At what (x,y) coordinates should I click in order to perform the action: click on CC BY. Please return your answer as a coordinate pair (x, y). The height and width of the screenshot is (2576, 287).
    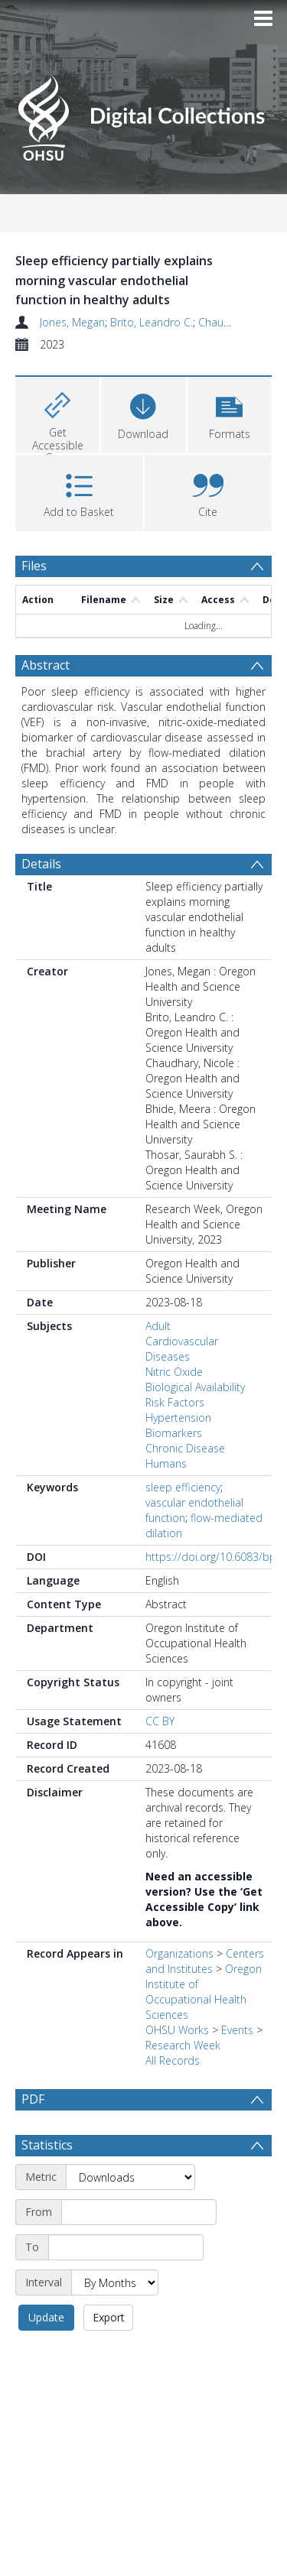
    Looking at the image, I should click on (159, 1721).